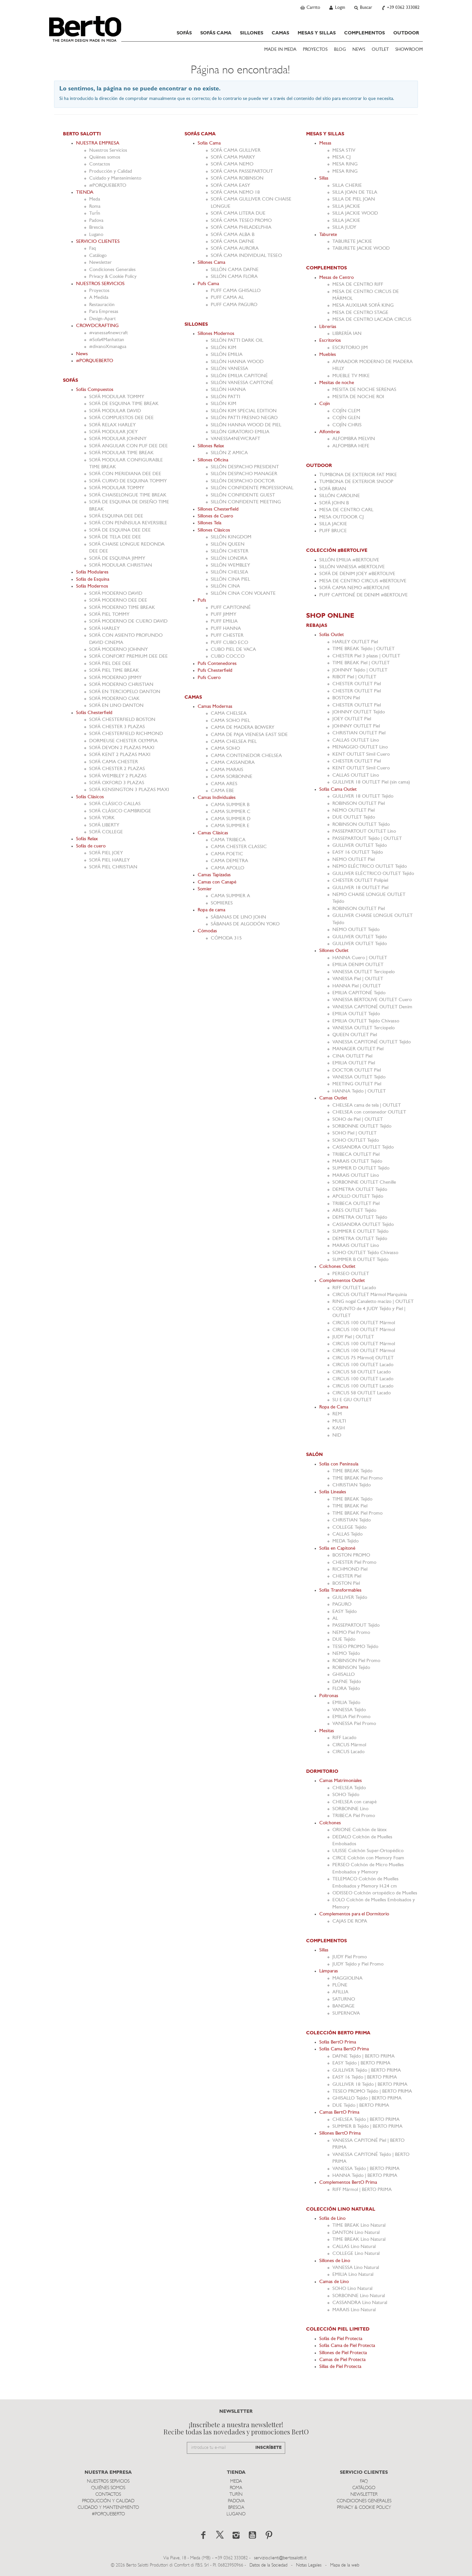 Image resolution: width=472 pixels, height=2576 pixels. Describe the element at coordinates (346, 1681) in the screenshot. I see `DAFNE Tejido` at that location.